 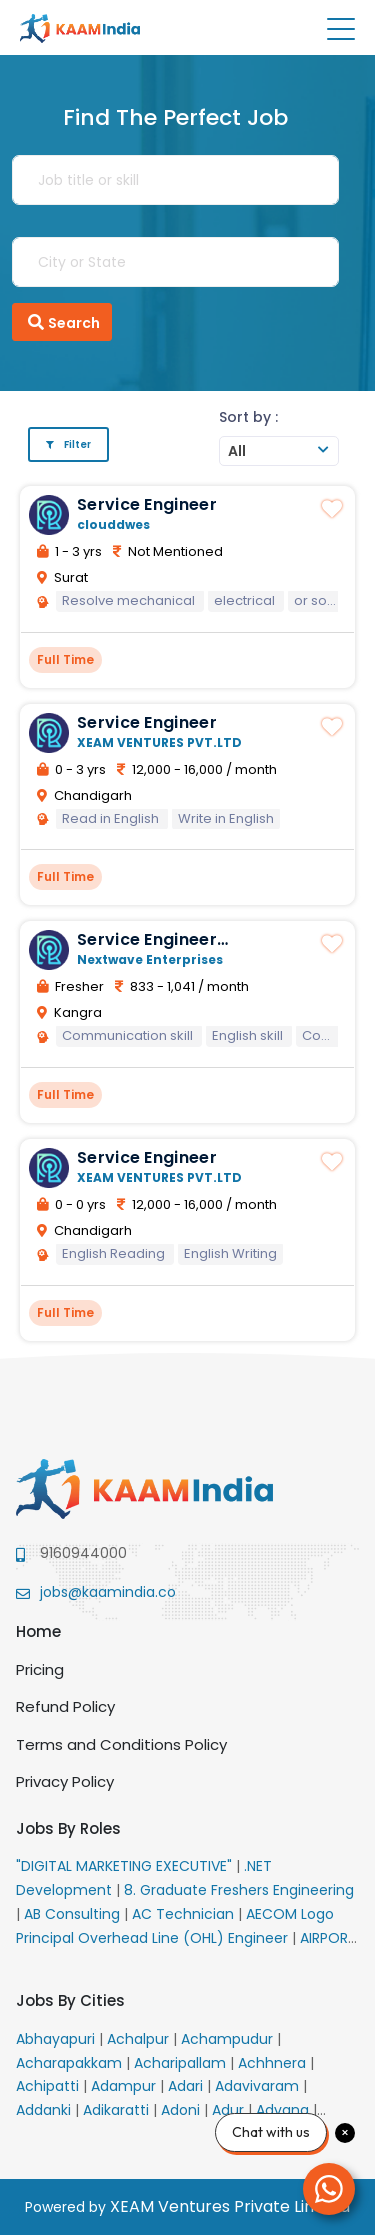 I want to click on Jobs By Cities, so click(x=70, y=2000).